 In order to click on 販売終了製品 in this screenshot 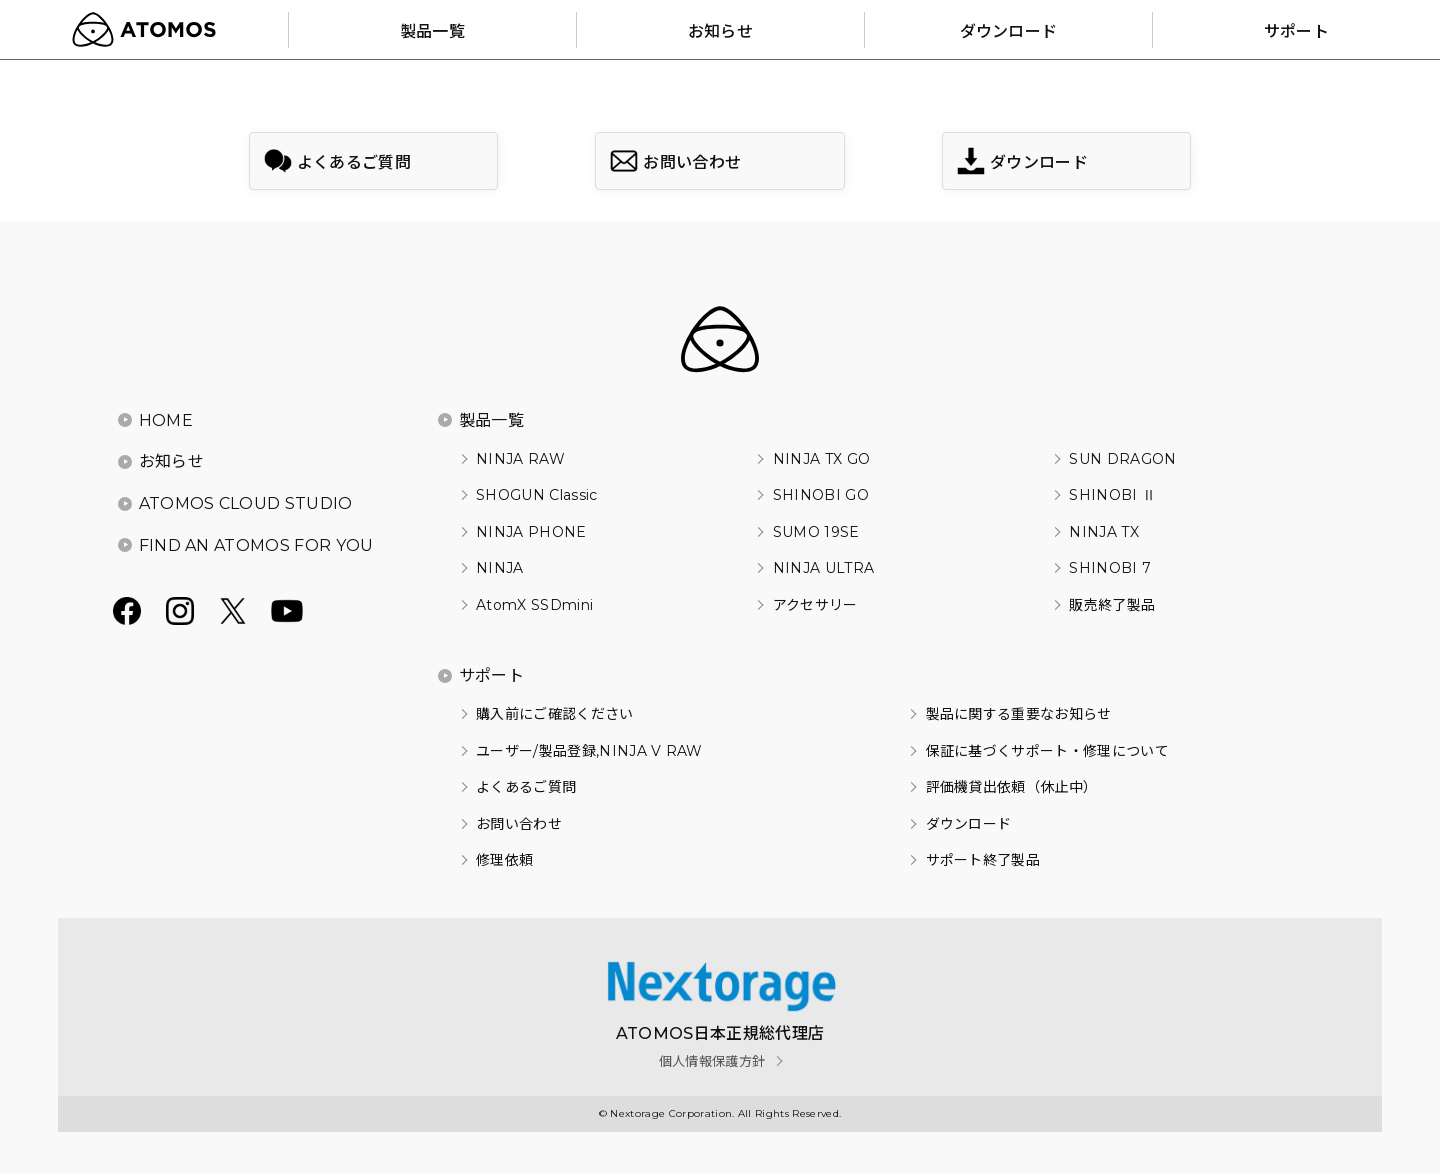, I will do `click(1112, 605)`.